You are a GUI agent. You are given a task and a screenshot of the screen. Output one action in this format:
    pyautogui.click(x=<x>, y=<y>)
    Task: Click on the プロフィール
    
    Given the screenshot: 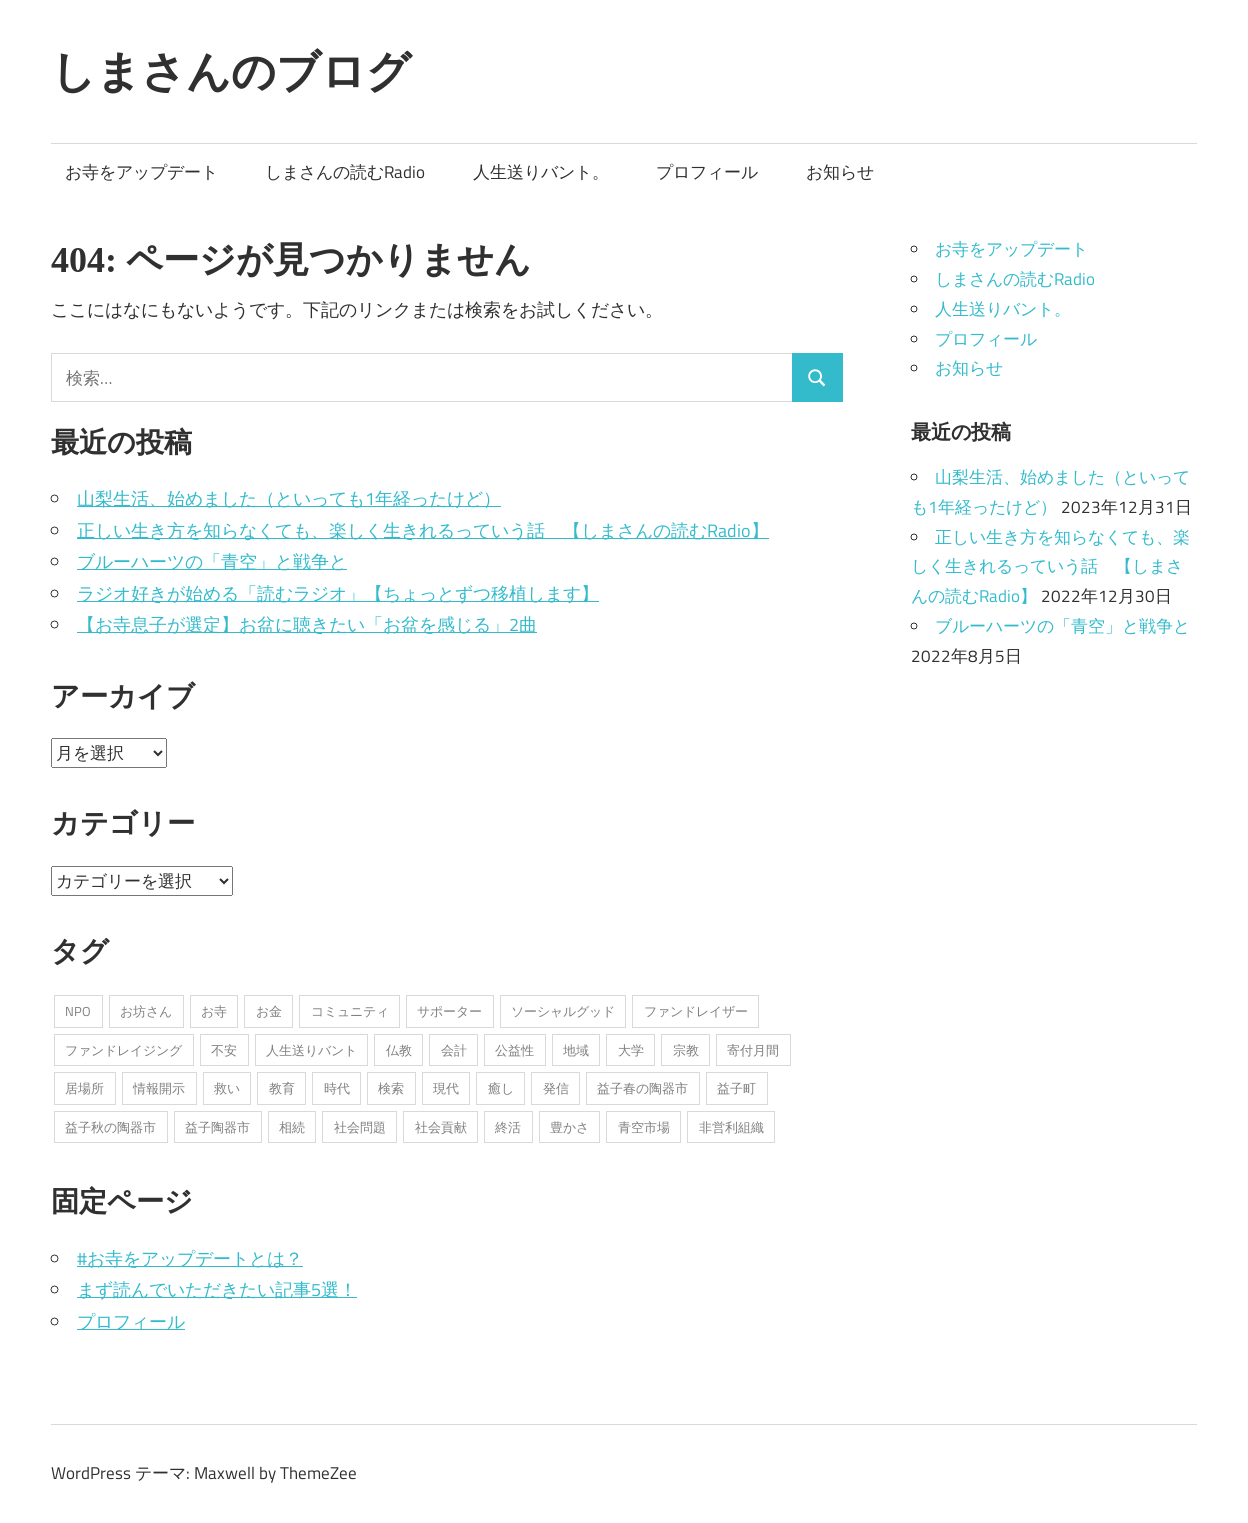 What is the action you would take?
    pyautogui.click(x=707, y=172)
    